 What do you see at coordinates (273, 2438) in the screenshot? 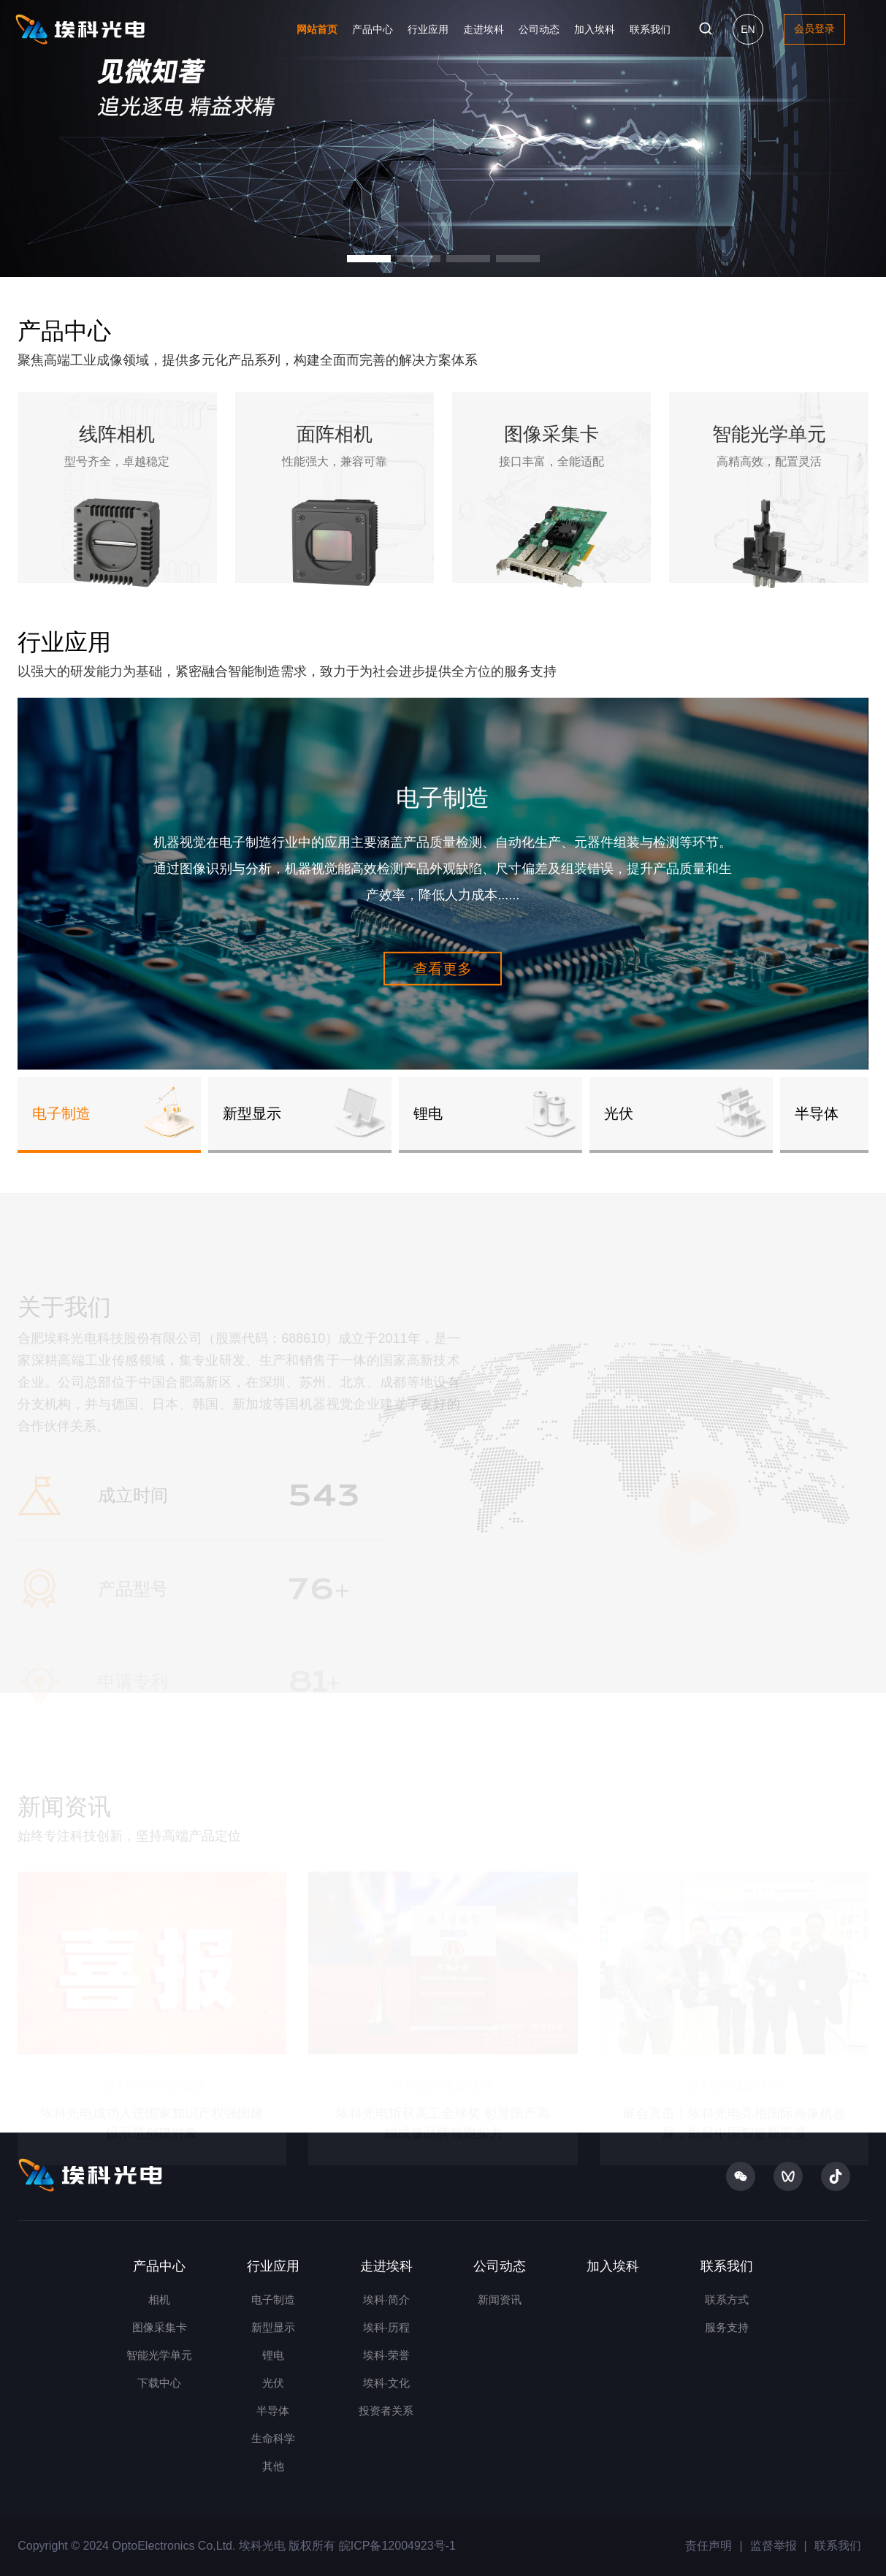
I see `生命科学` at bounding box center [273, 2438].